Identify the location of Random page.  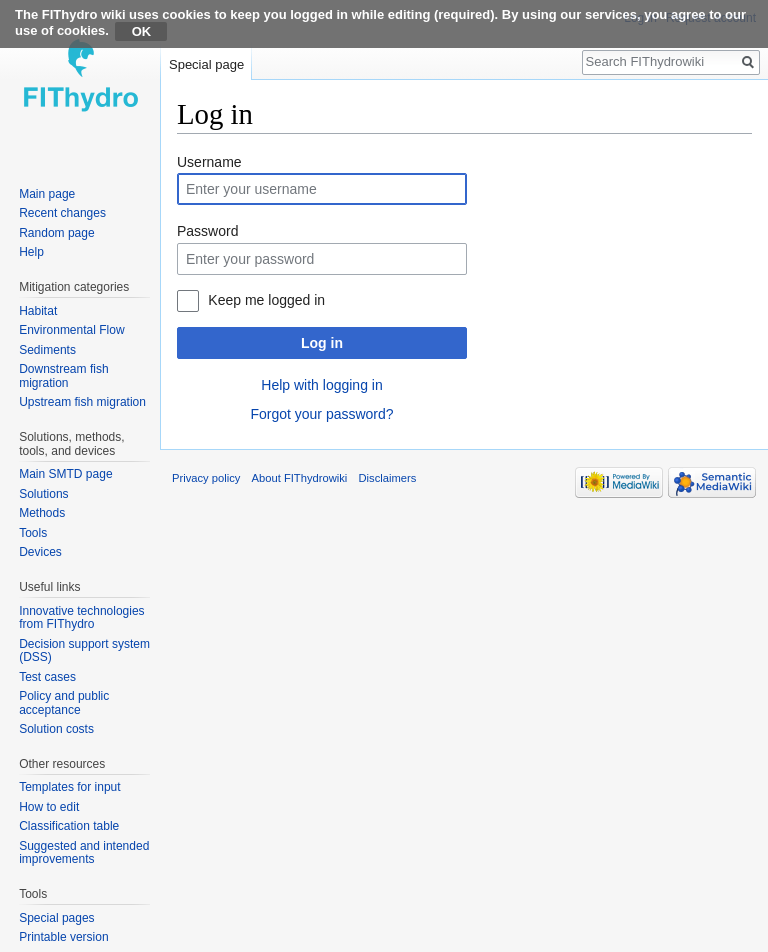
(56, 233).